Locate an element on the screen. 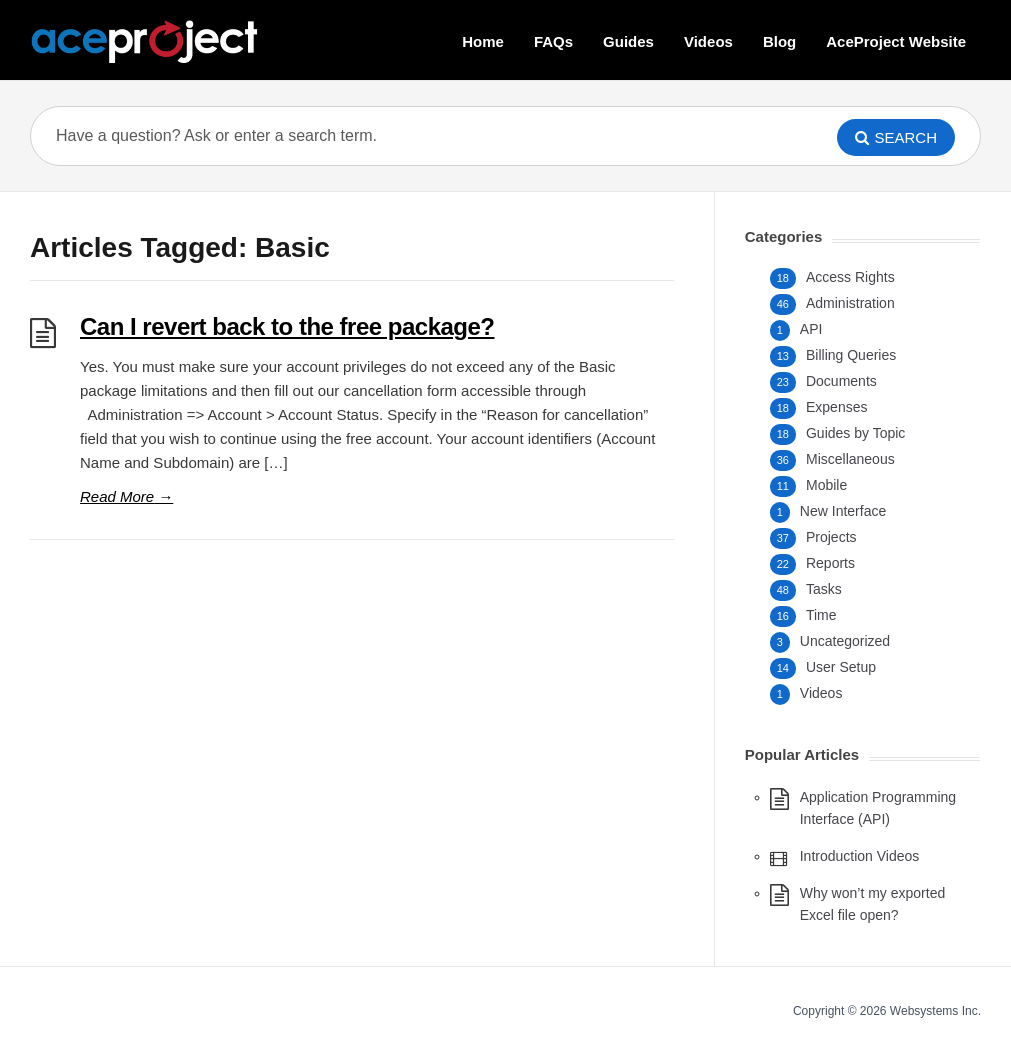  Mobile is located at coordinates (826, 485).